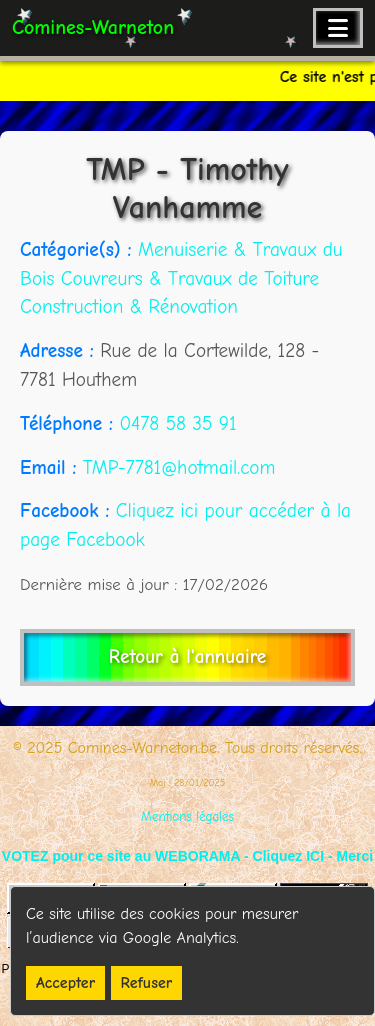  I want to click on Mentions légales, so click(187, 816).